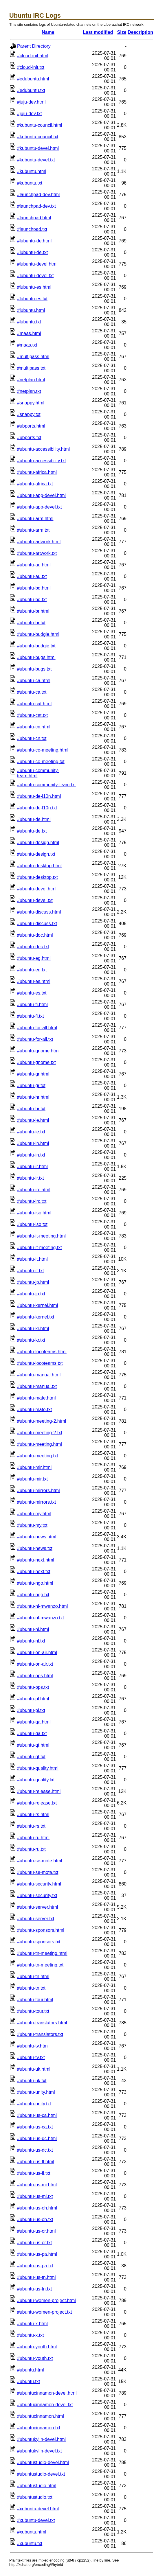 The image size is (154, 2576). I want to click on #ubuntu-us-dc.txt, so click(35, 2150).